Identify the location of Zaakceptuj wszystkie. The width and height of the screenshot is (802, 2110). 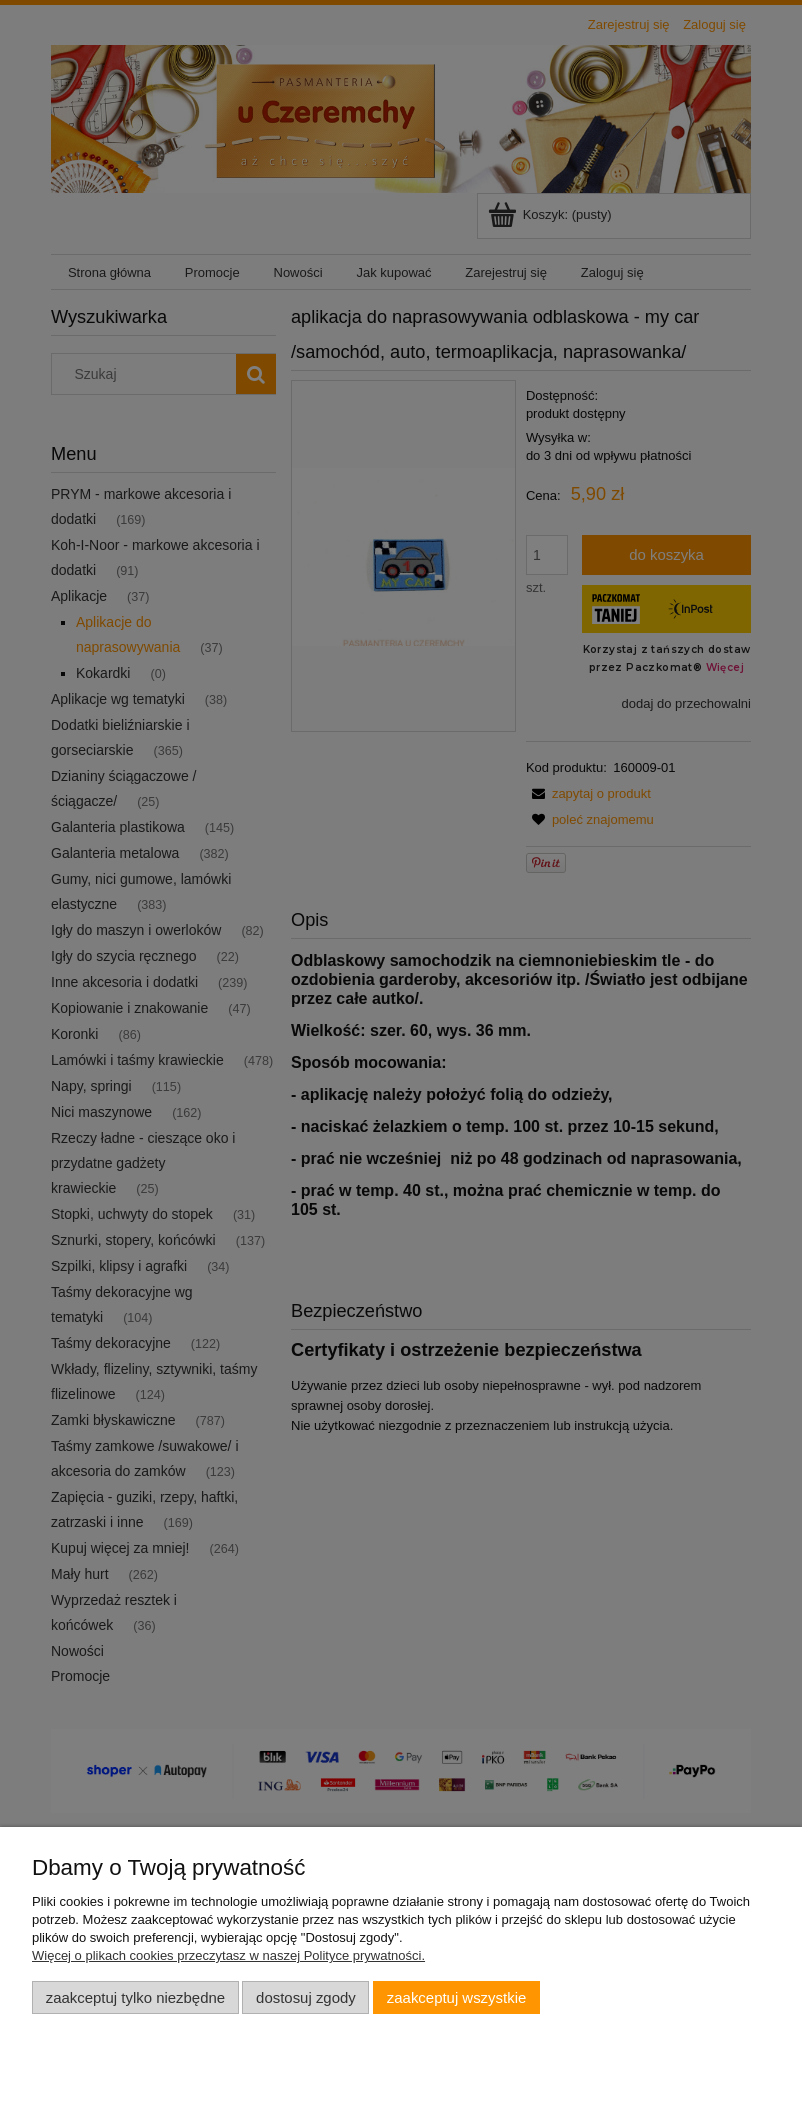
(456, 1997).